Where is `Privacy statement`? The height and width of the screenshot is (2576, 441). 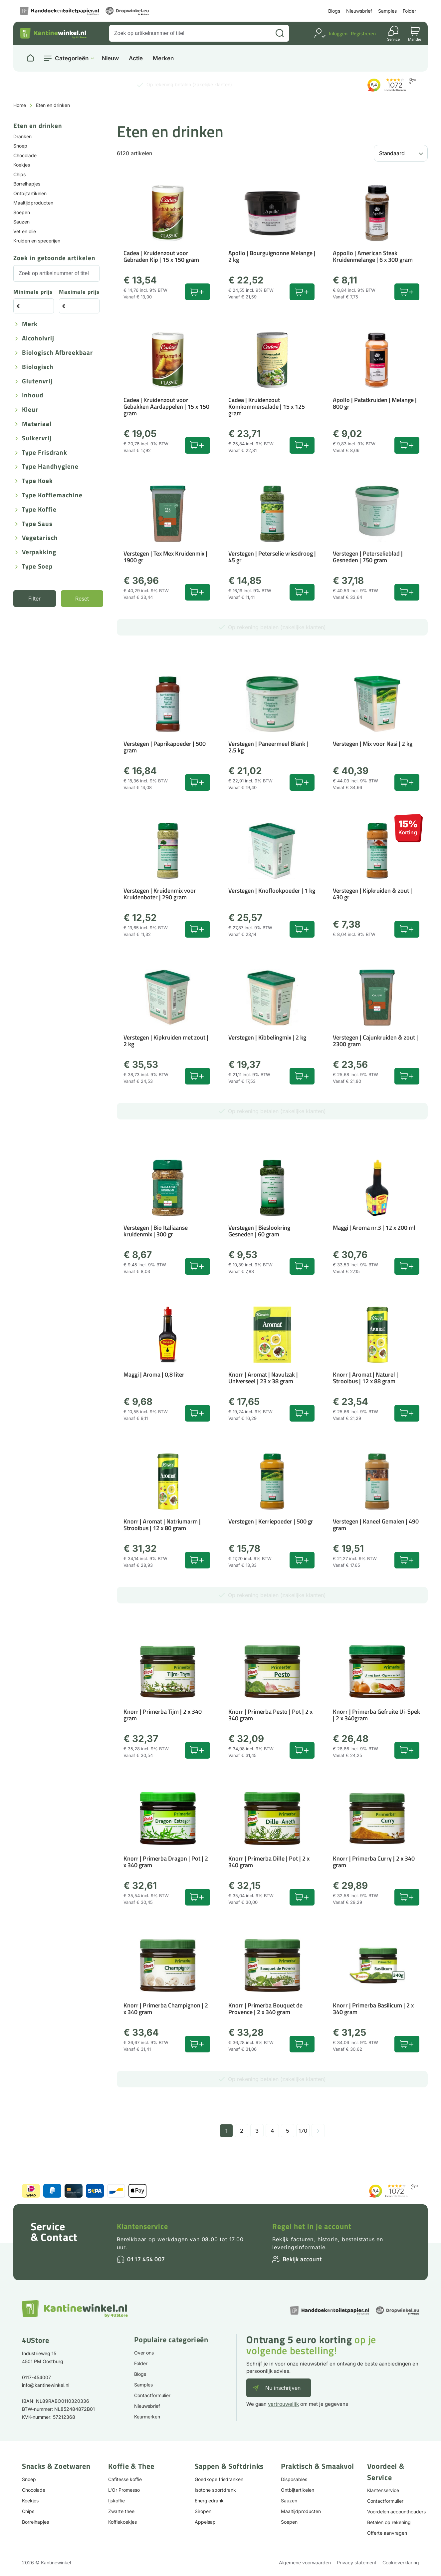 Privacy statement is located at coordinates (356, 2562).